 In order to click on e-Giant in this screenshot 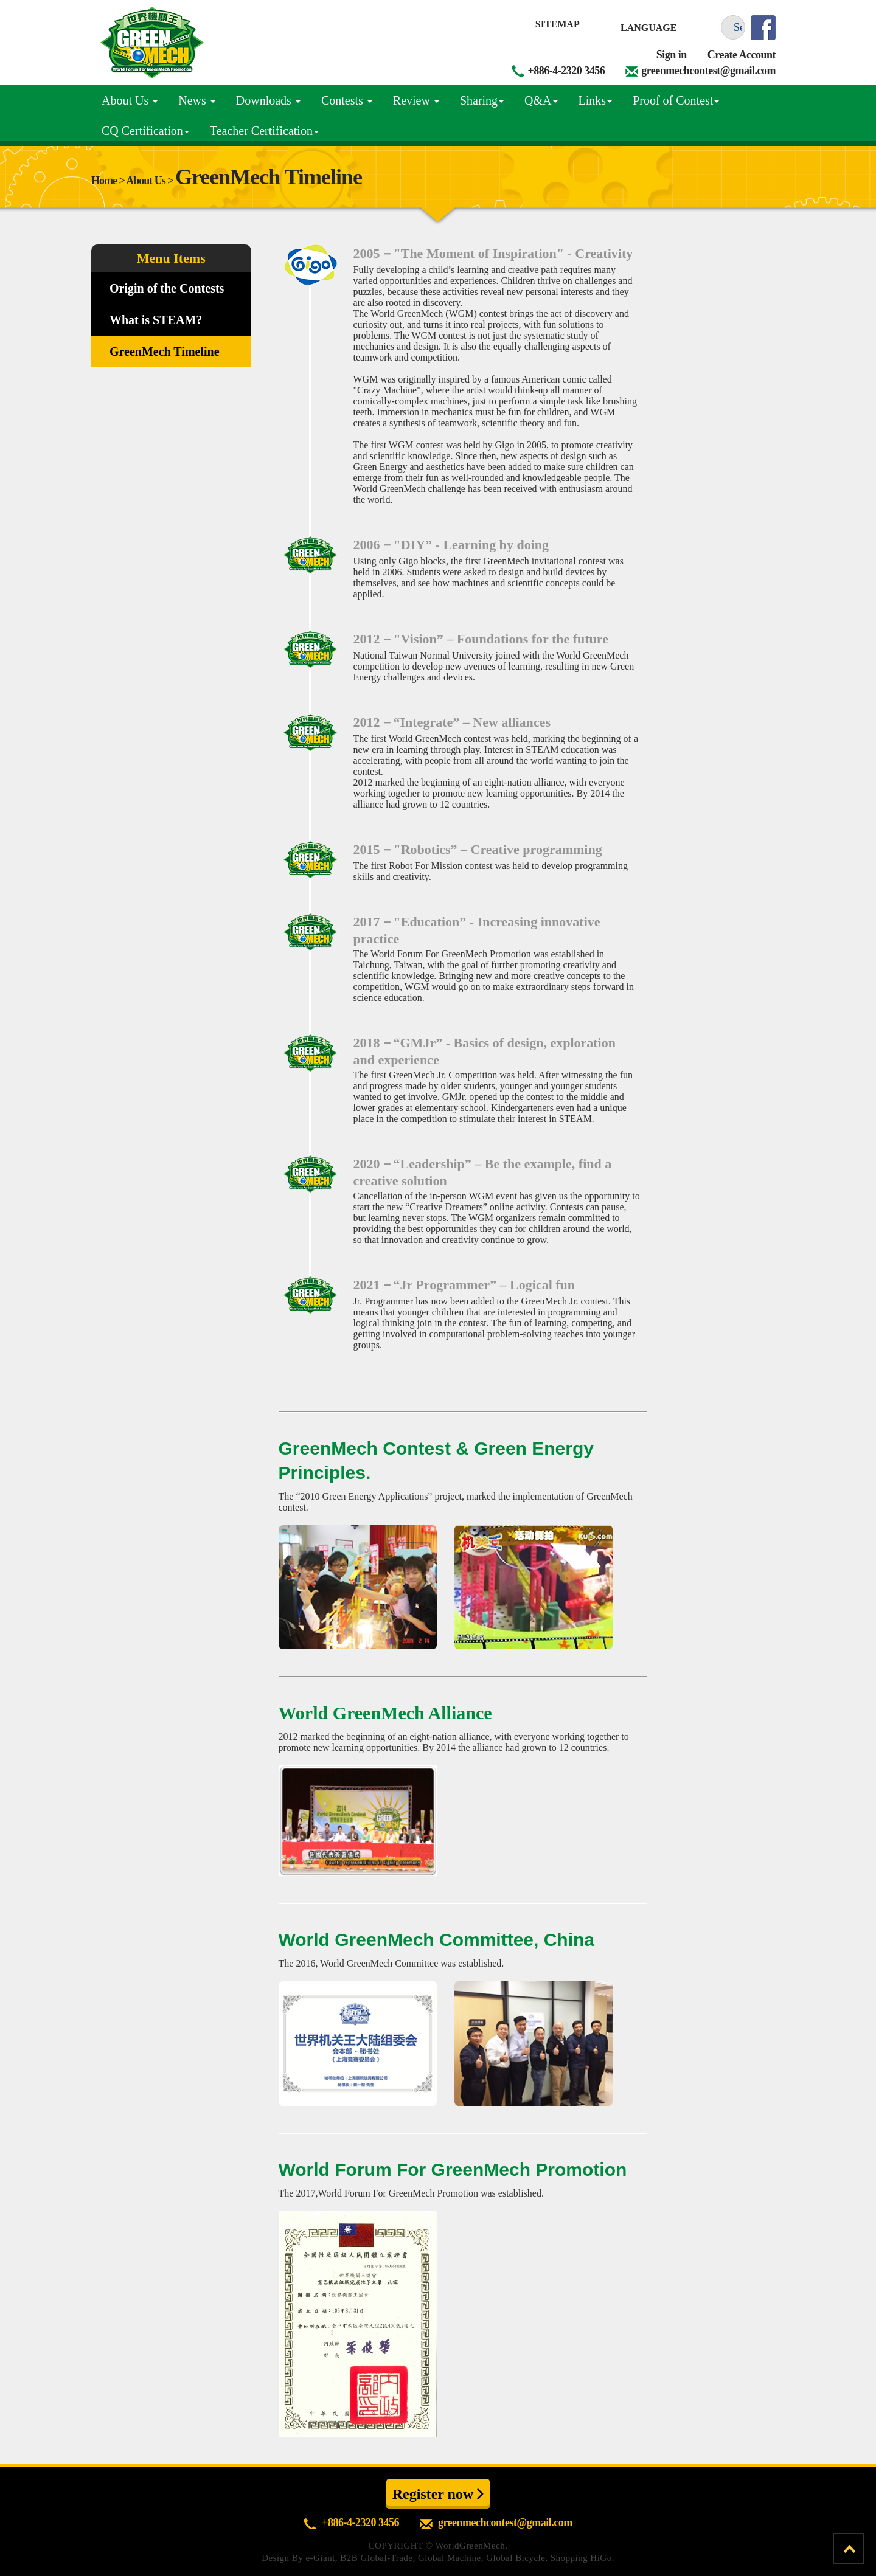, I will do `click(320, 2558)`.